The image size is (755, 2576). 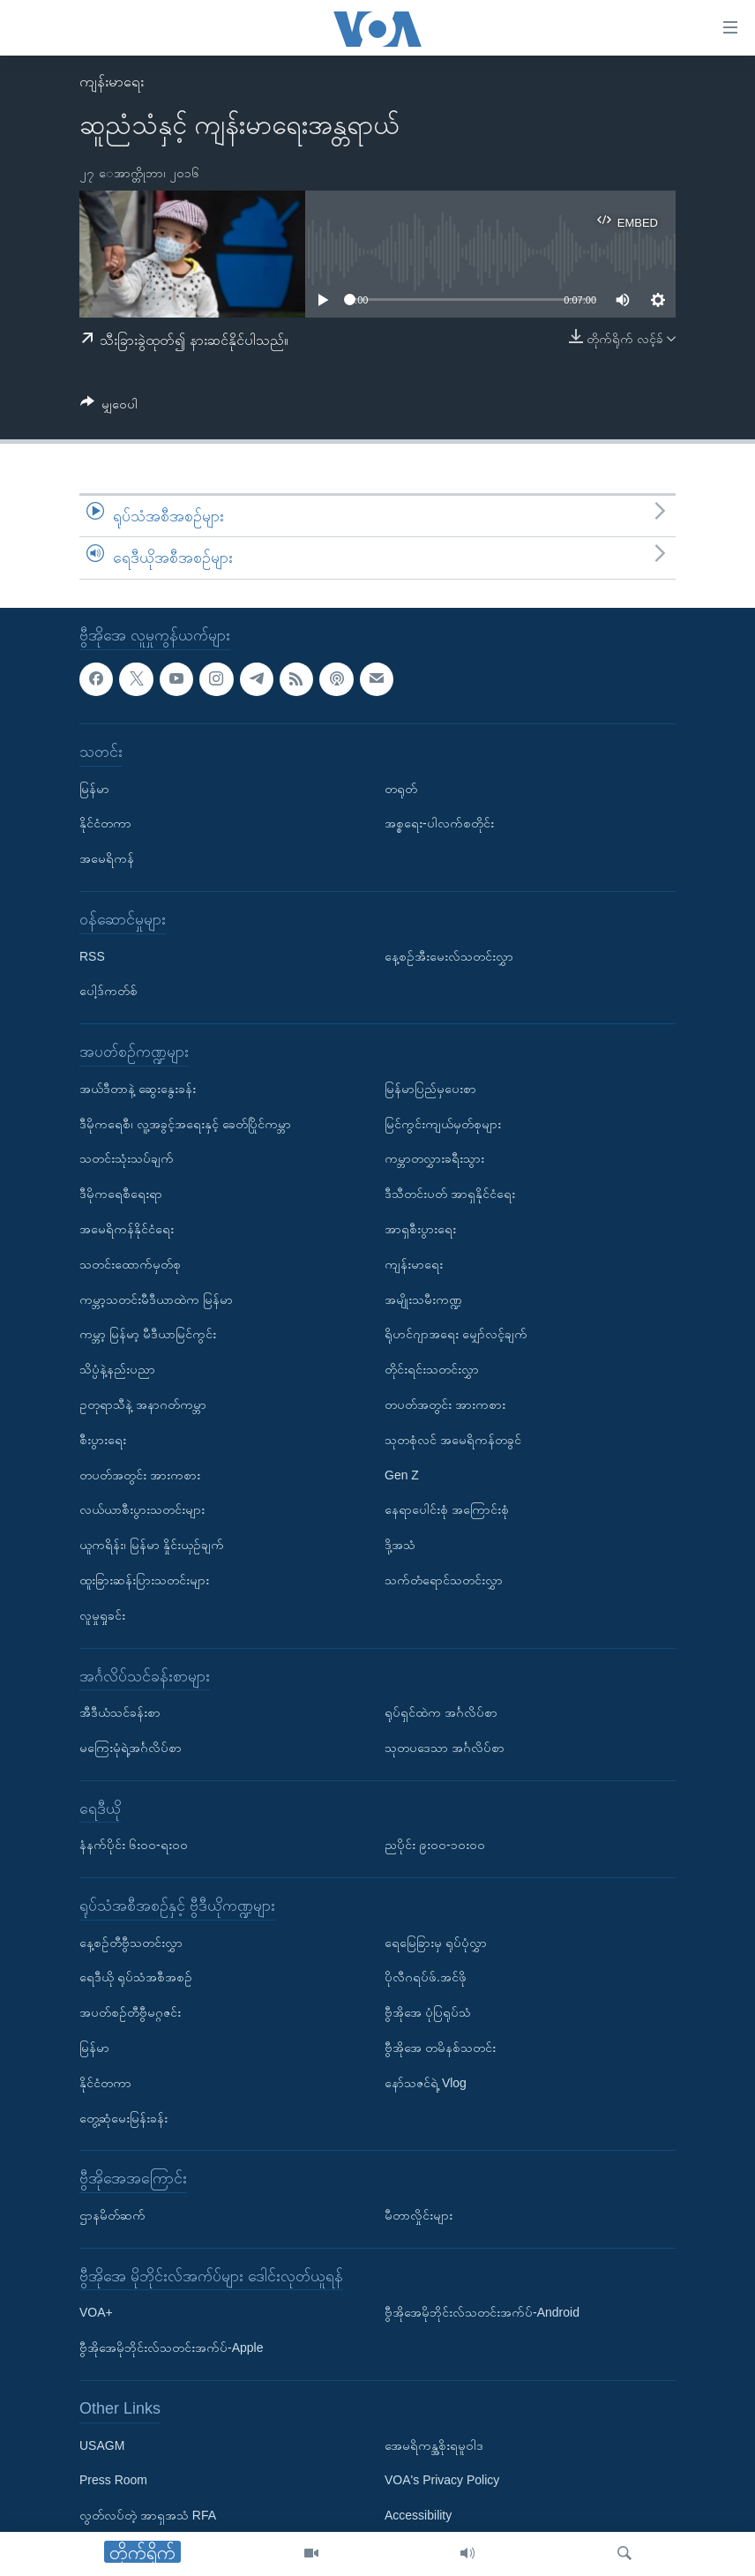 What do you see at coordinates (130, 1264) in the screenshot?
I see `သတင်းထောက်မှတ်စု` at bounding box center [130, 1264].